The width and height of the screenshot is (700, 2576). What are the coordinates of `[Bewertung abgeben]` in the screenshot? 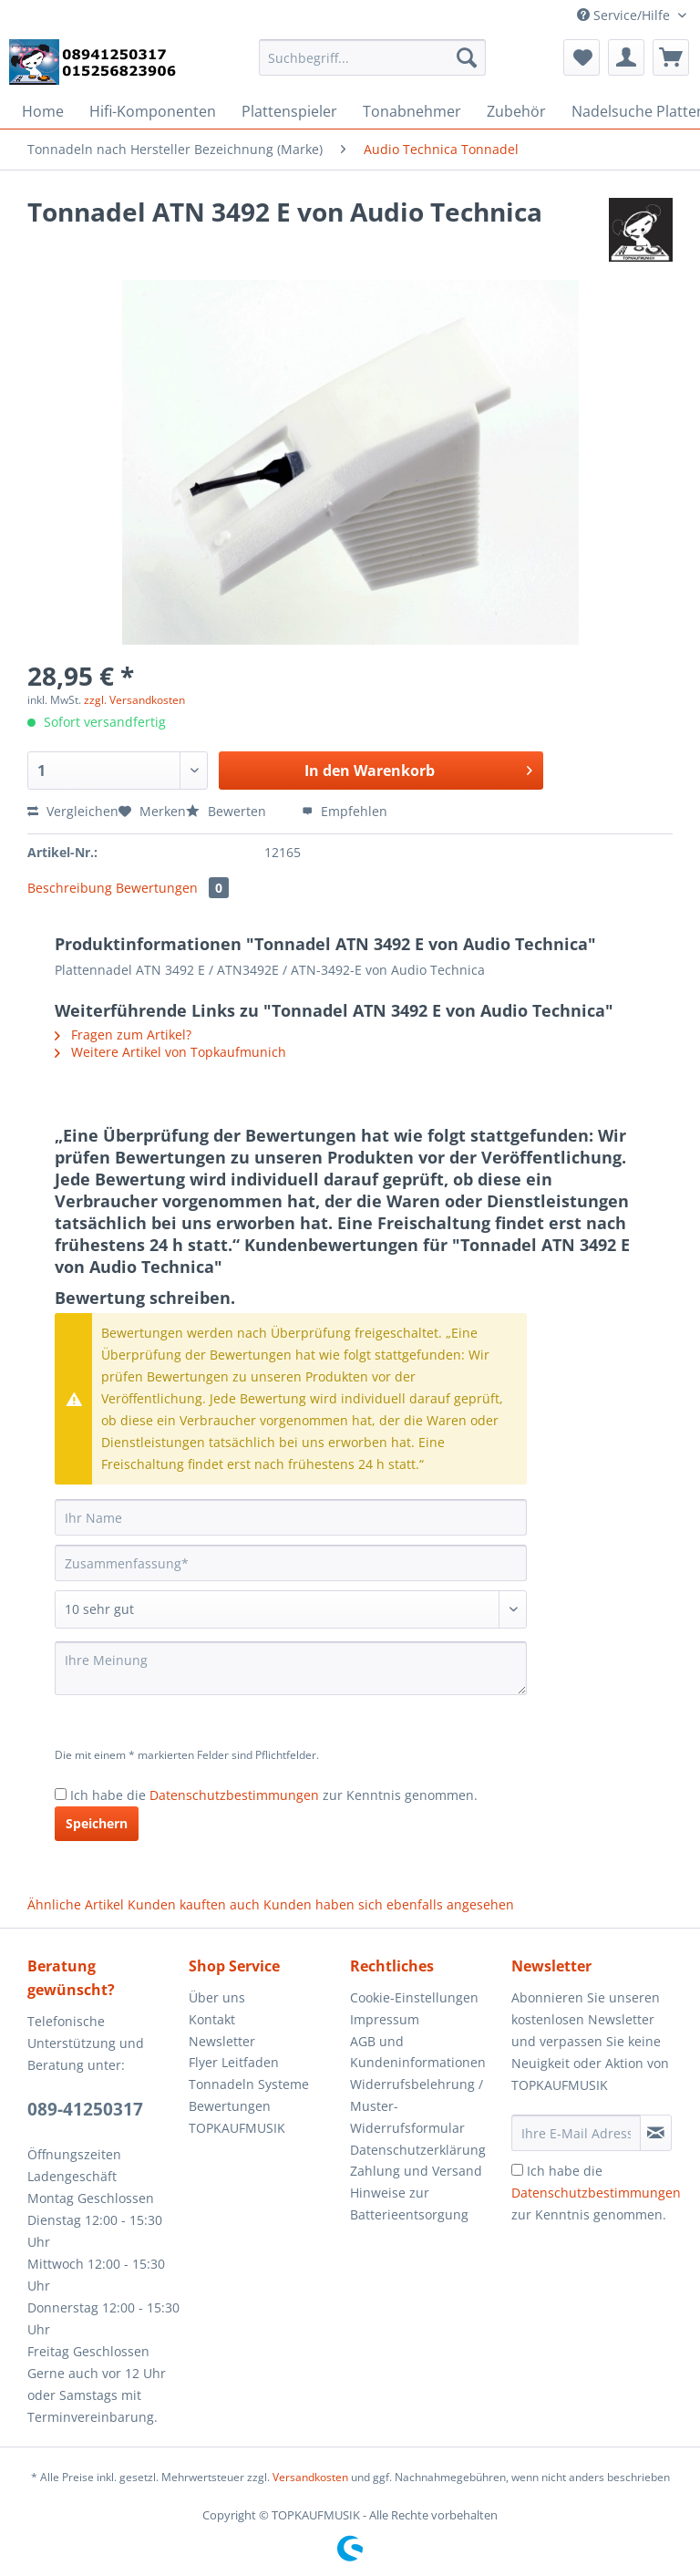 It's located at (291, 1609).